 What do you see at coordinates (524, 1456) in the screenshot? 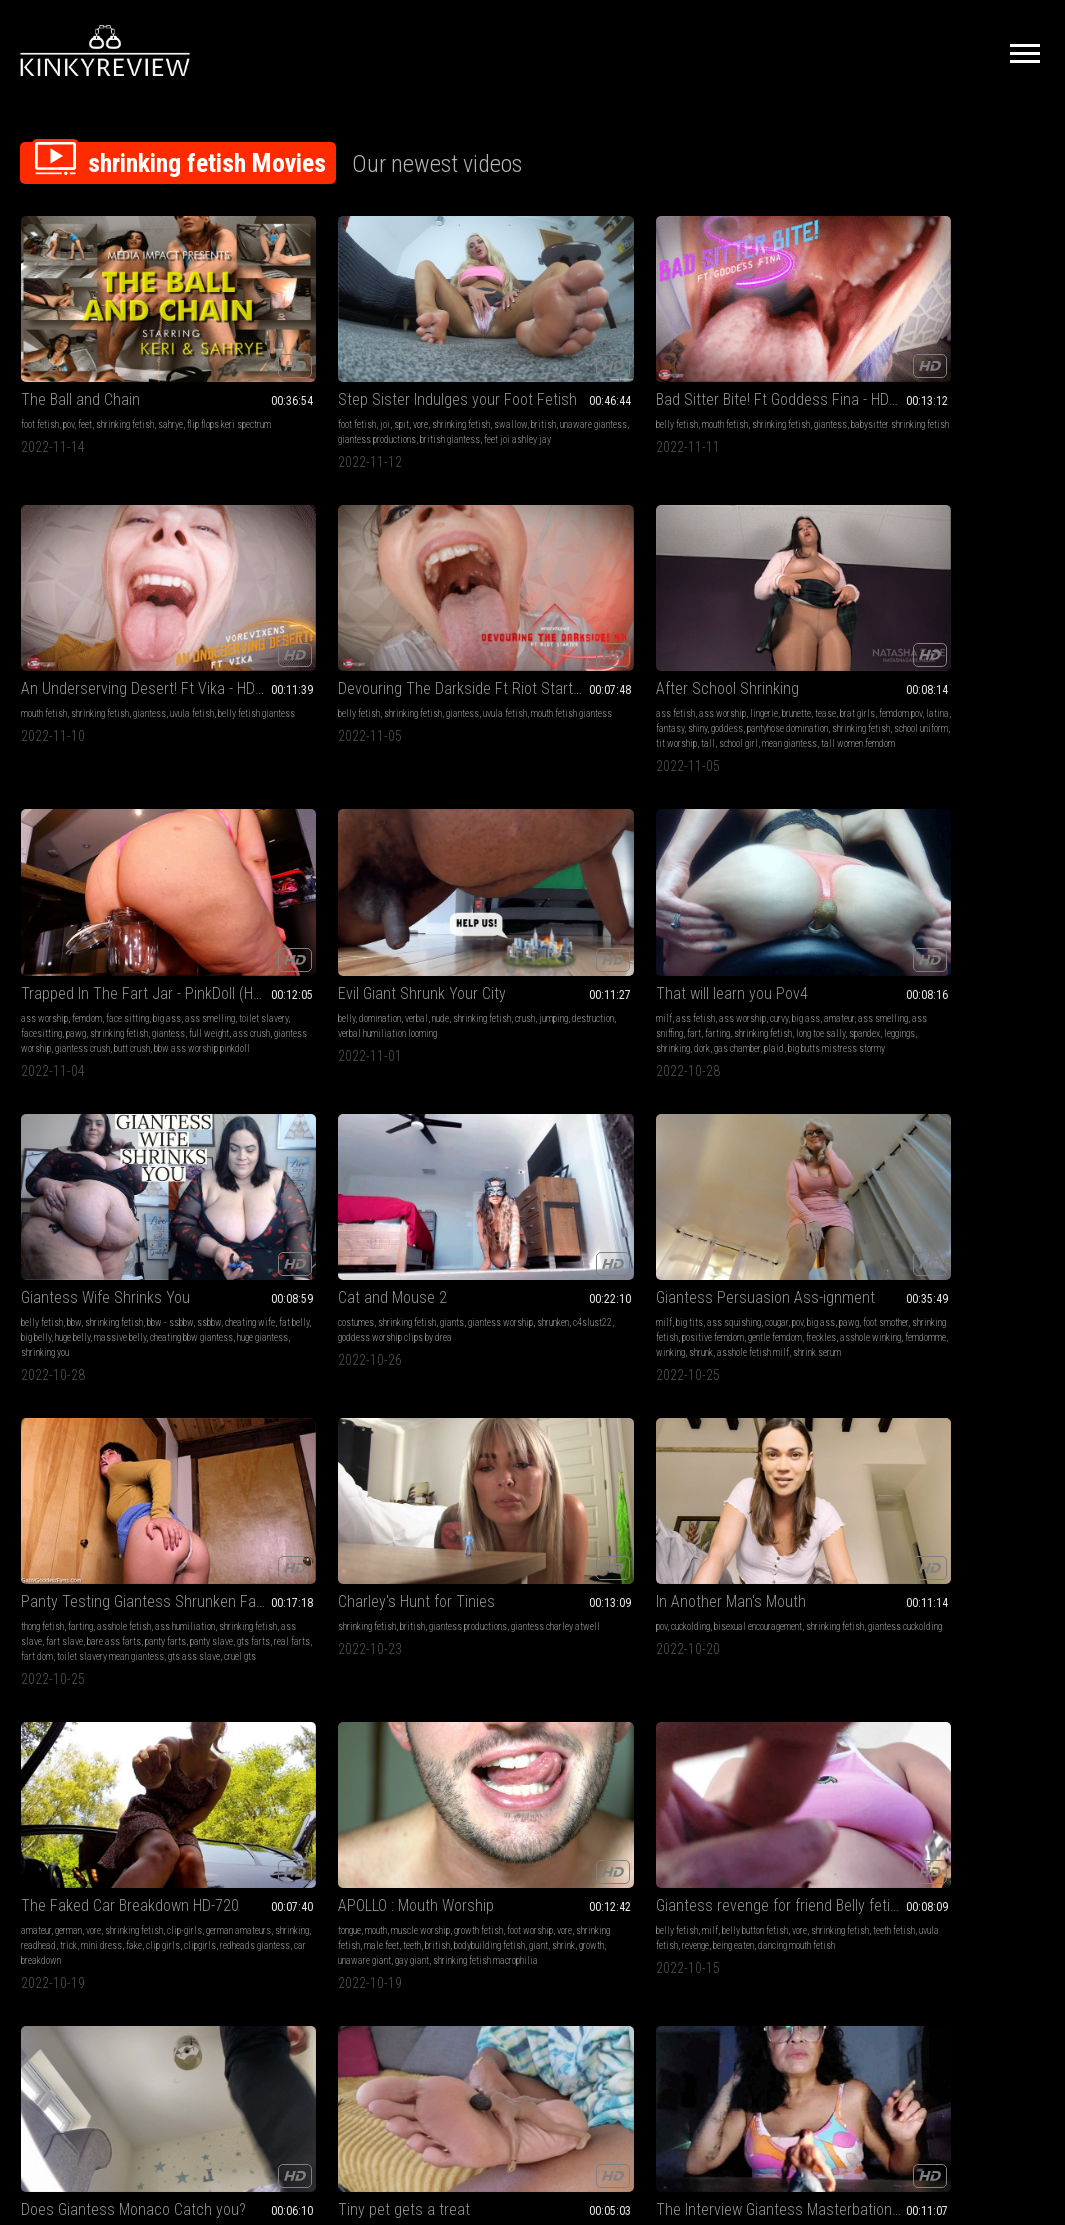
I see `belly movements` at bounding box center [524, 1456].